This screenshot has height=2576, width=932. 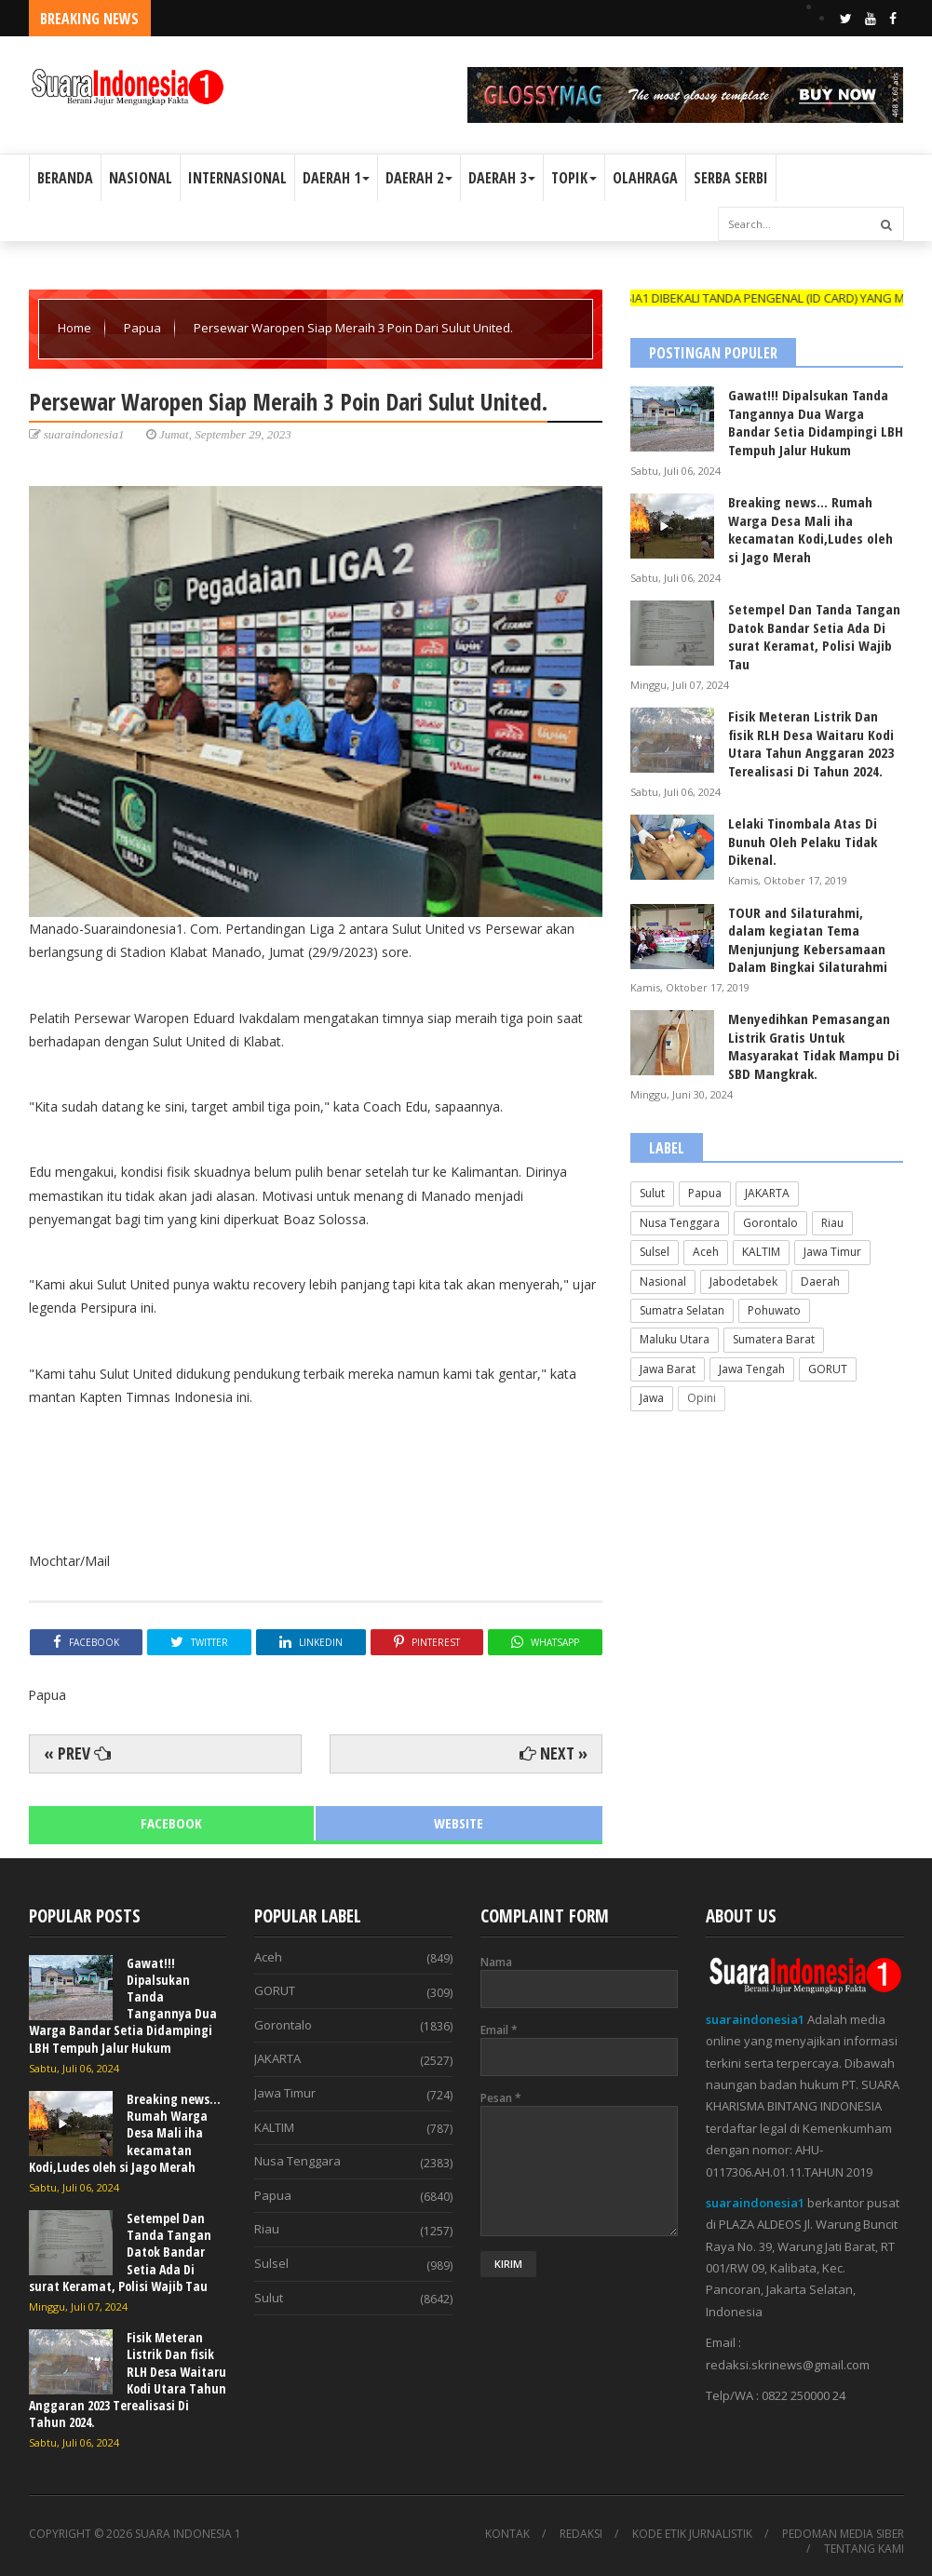 I want to click on DAERAH 2, so click(x=418, y=178).